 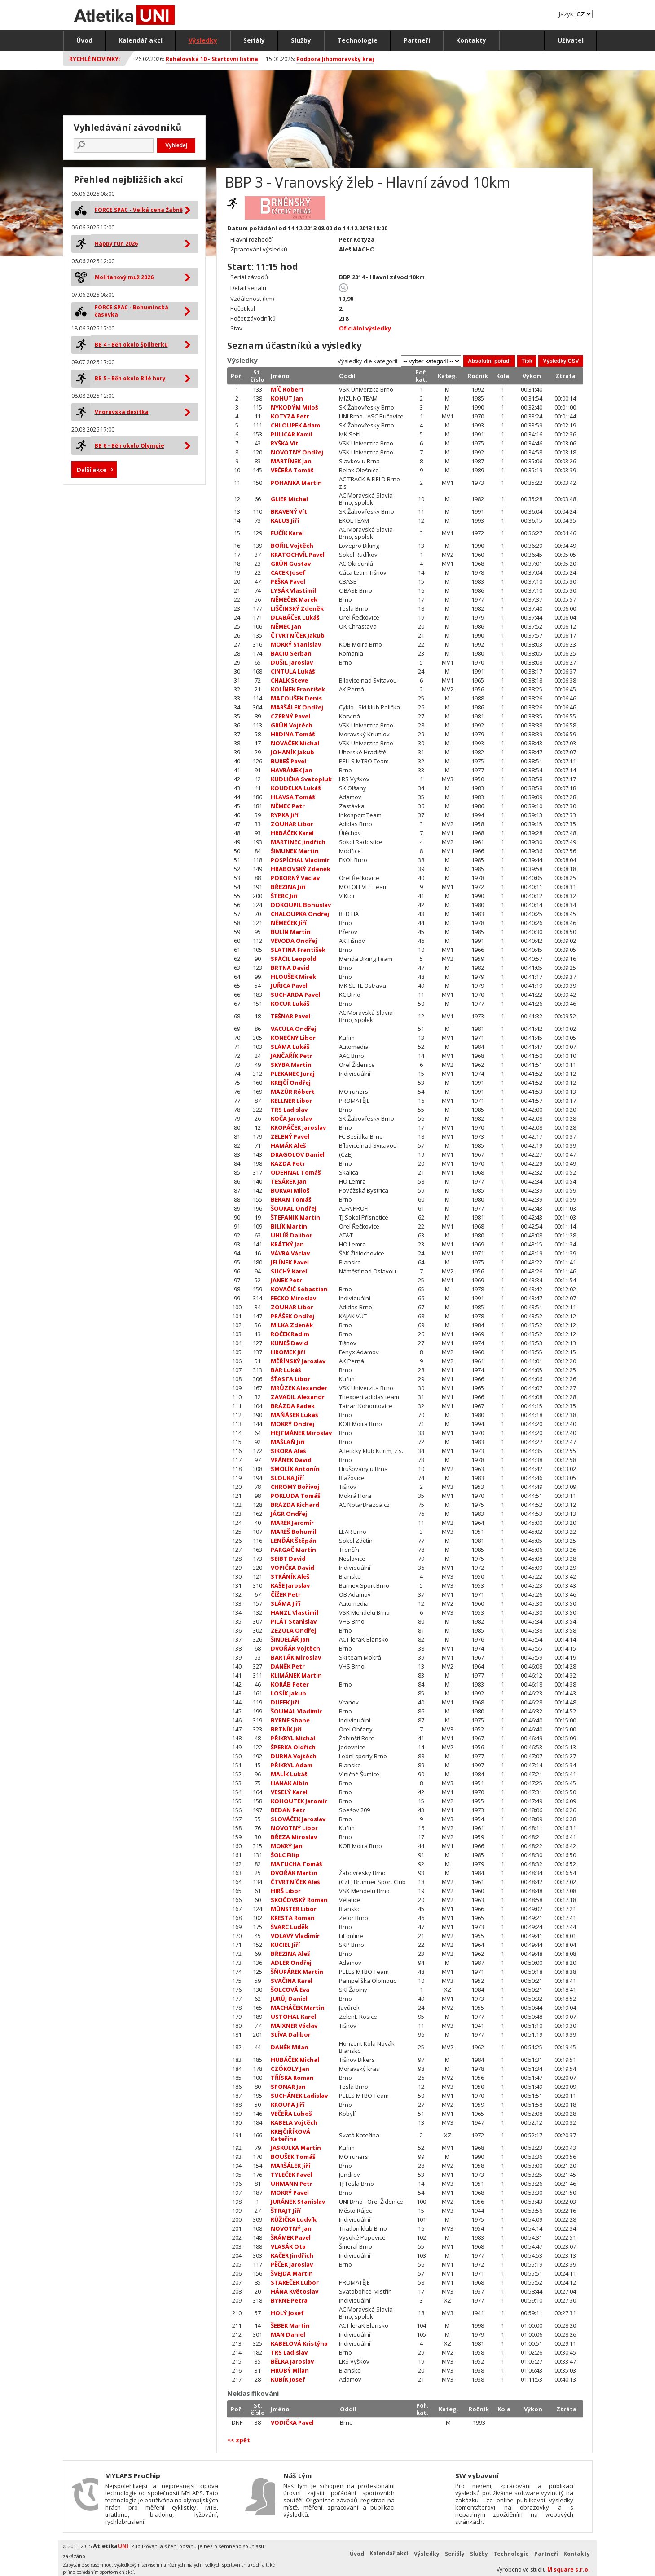 What do you see at coordinates (300, 869) in the screenshot?
I see `HRABOVSKÝ Zdeněk` at bounding box center [300, 869].